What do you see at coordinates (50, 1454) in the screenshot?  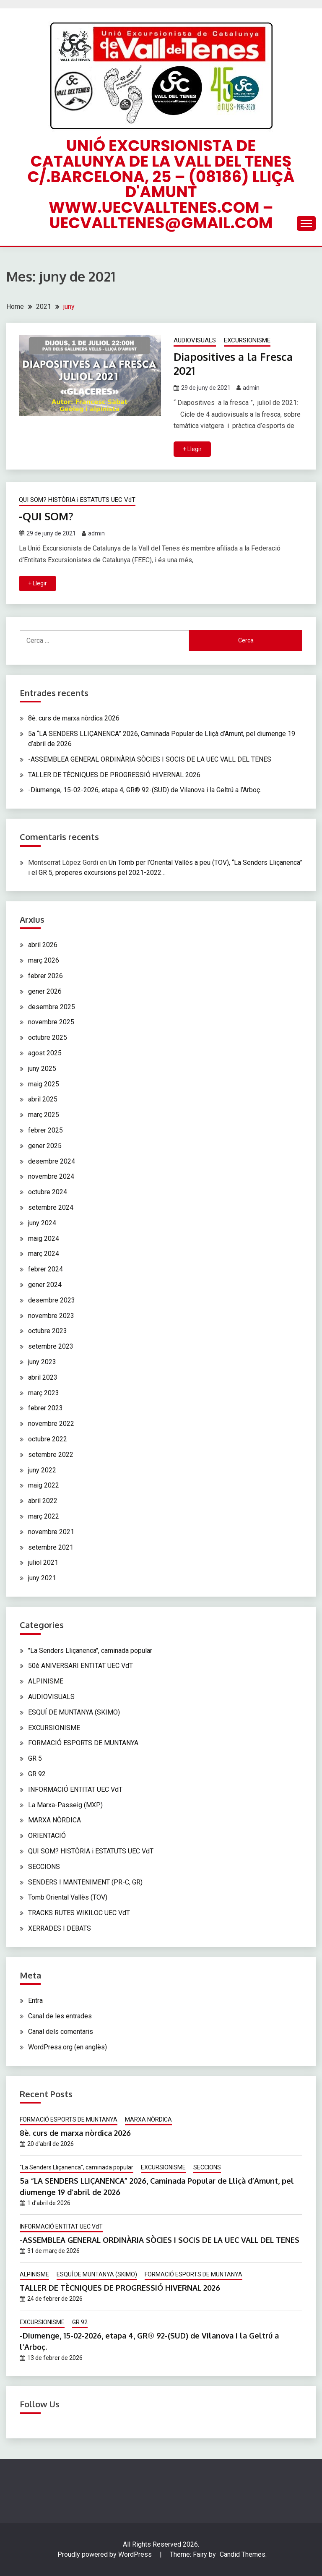 I see `setembre 2022` at bounding box center [50, 1454].